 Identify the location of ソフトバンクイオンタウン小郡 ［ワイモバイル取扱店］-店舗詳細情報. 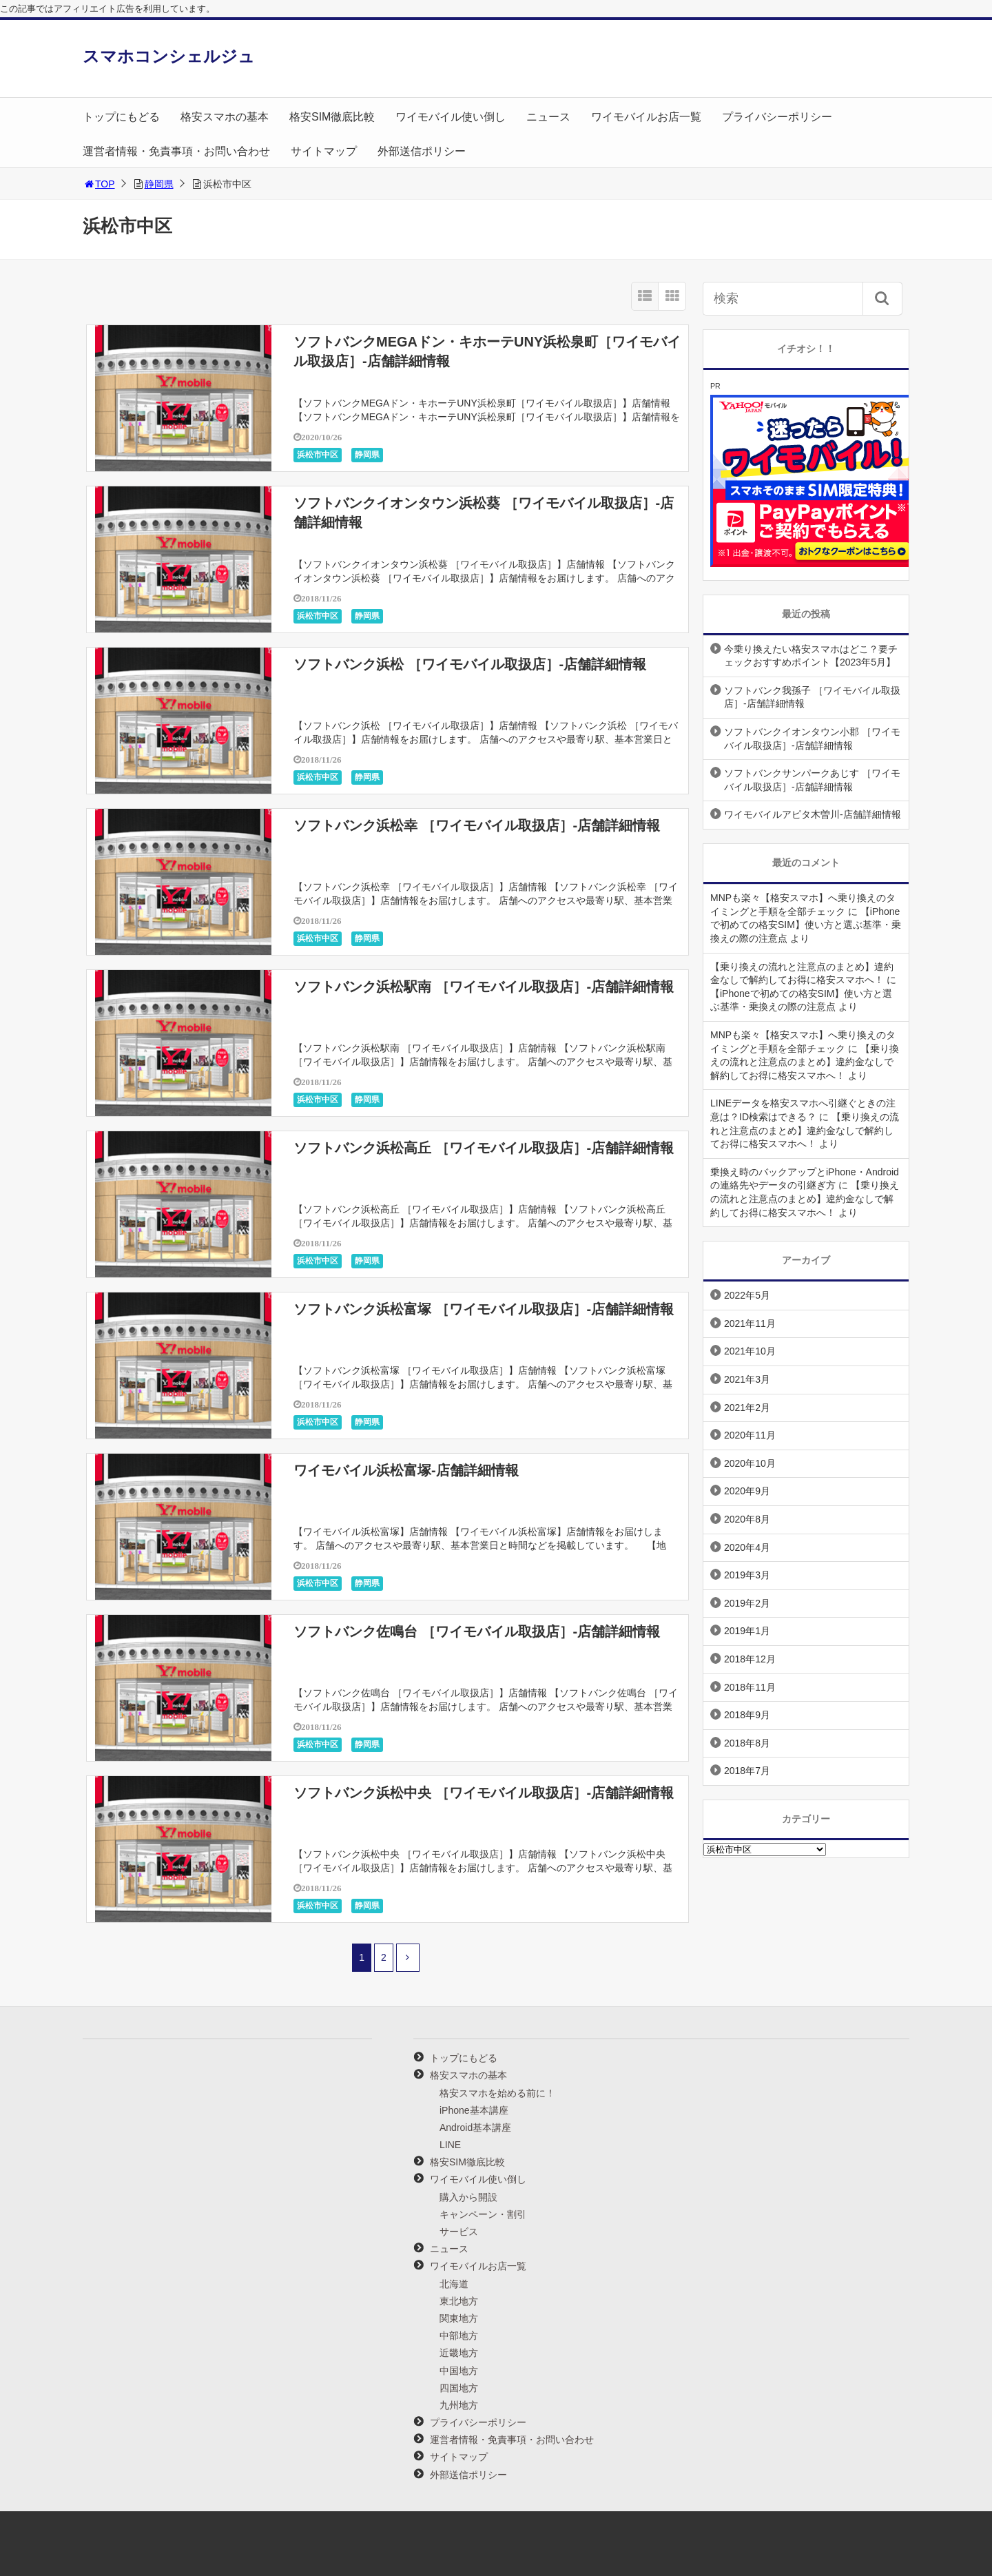
(812, 738).